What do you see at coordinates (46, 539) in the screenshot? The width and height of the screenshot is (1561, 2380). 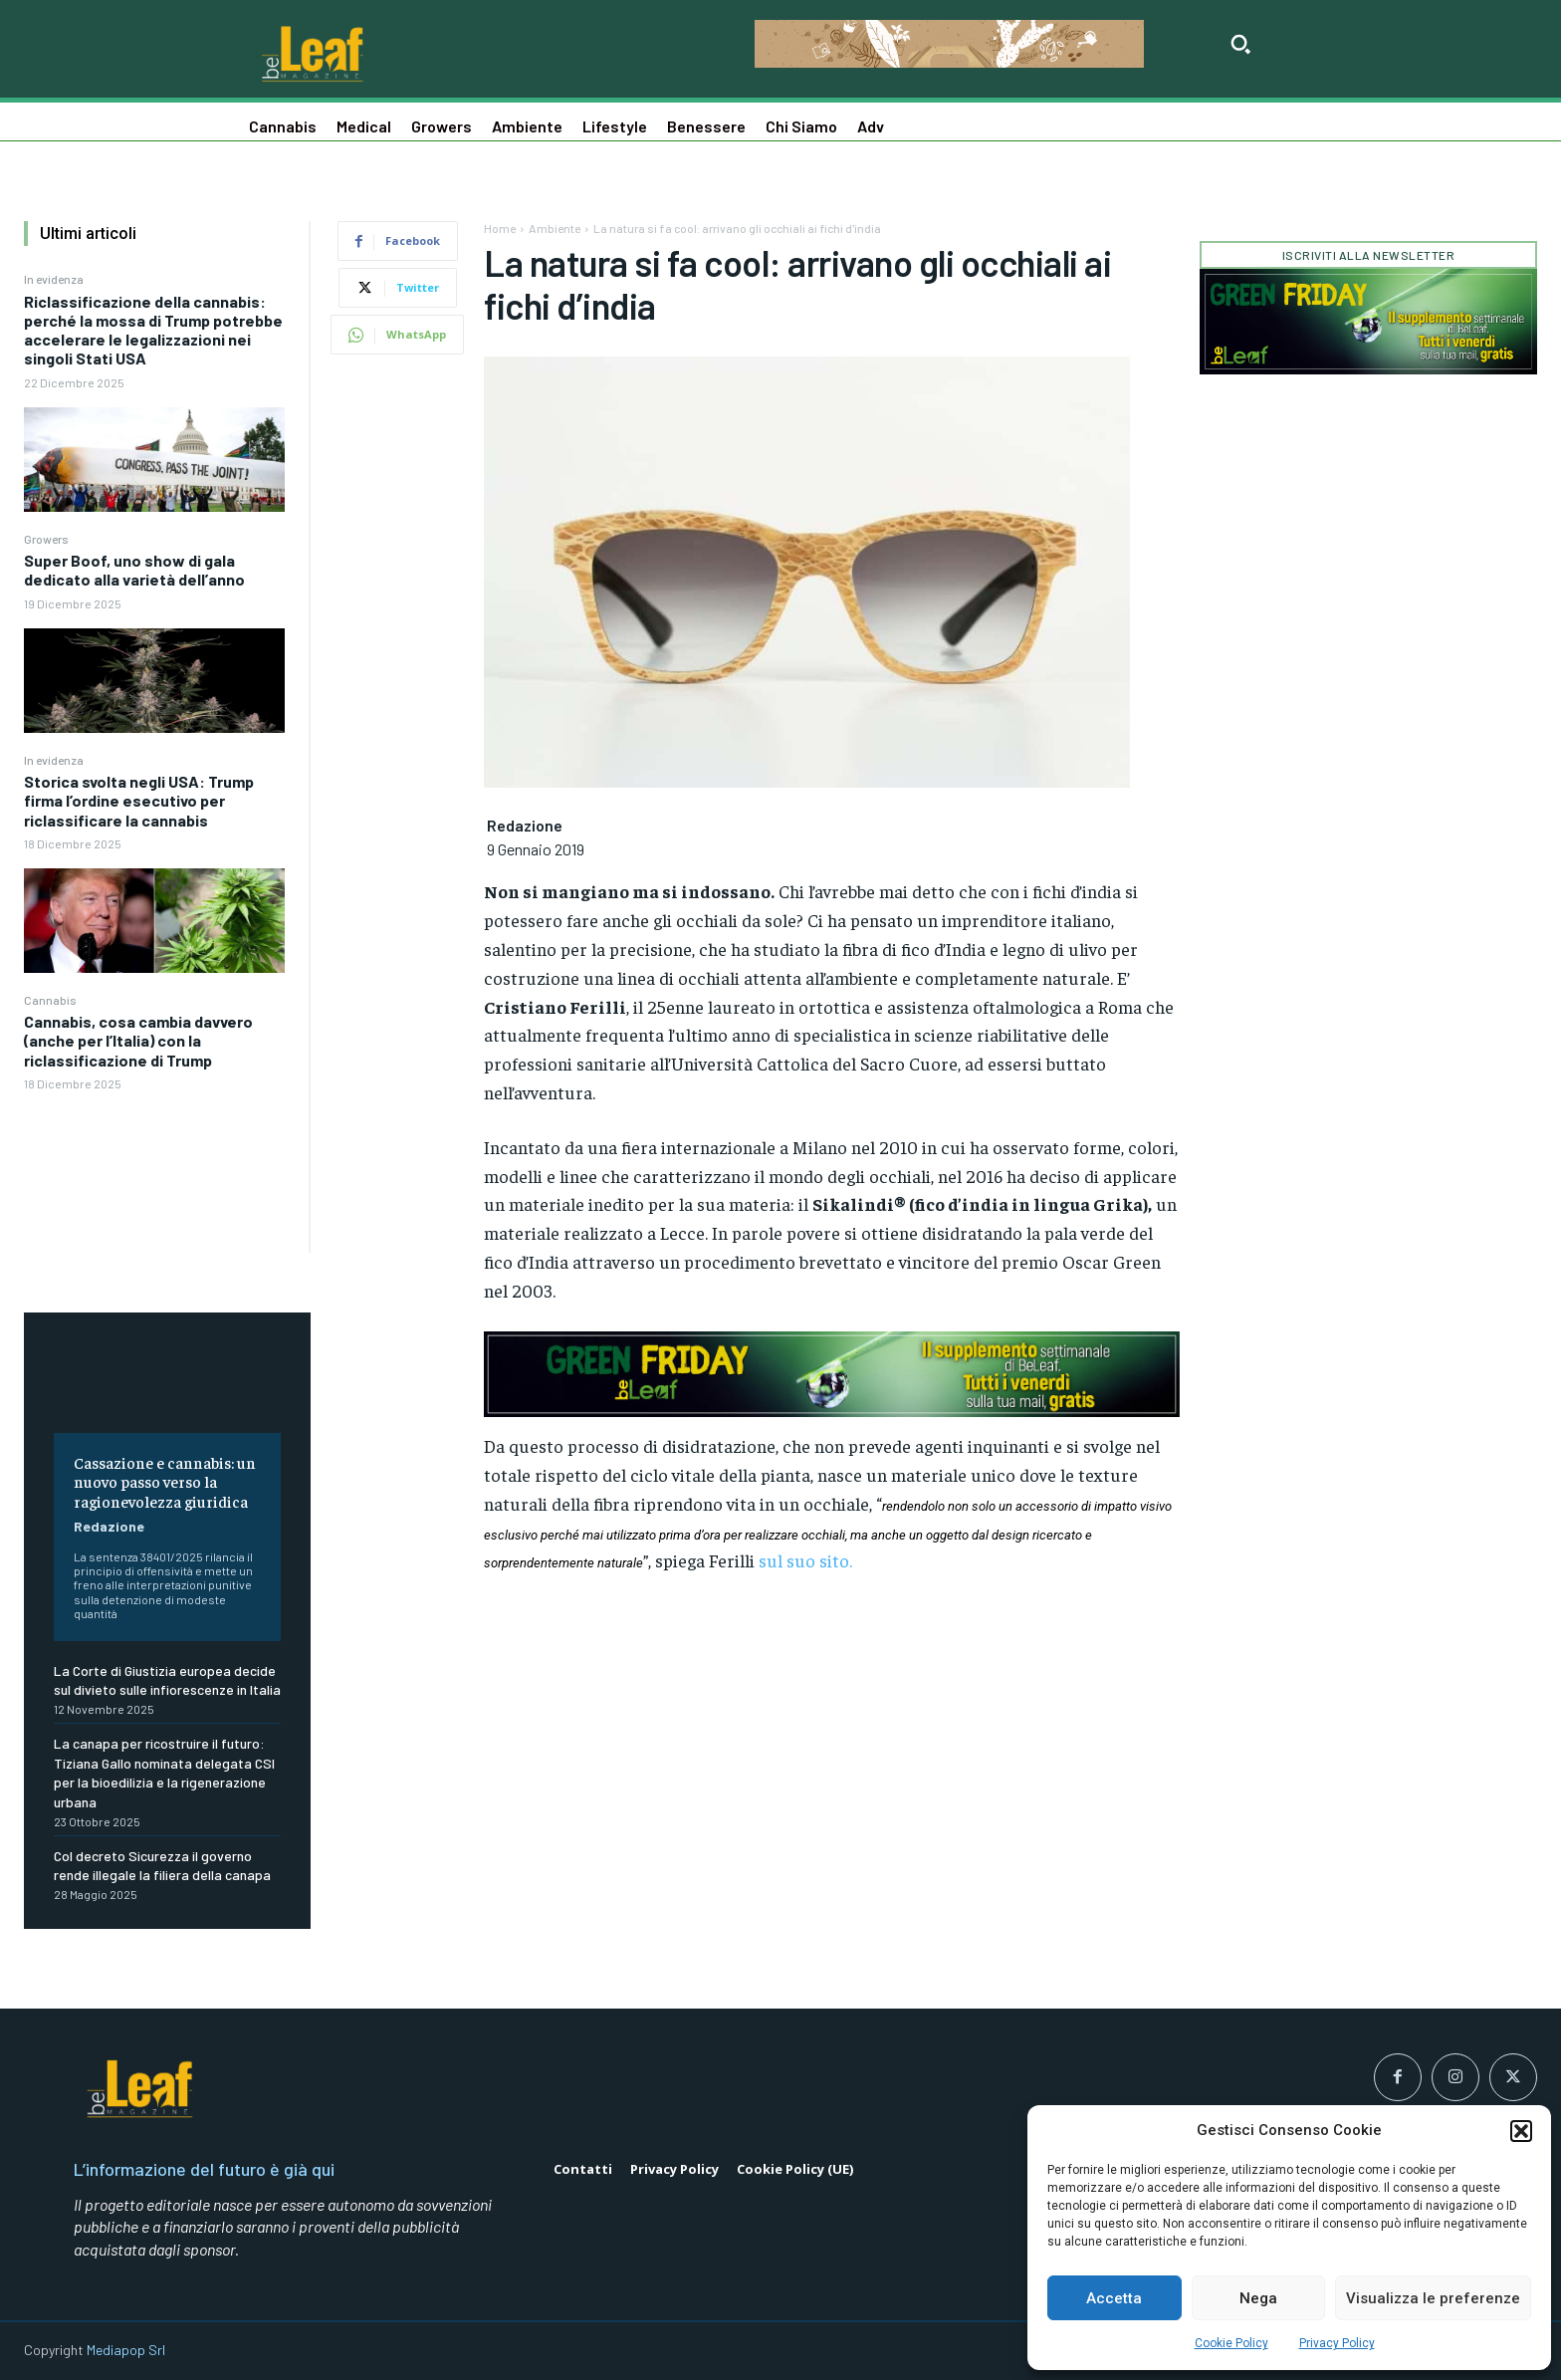 I see `Growers` at bounding box center [46, 539].